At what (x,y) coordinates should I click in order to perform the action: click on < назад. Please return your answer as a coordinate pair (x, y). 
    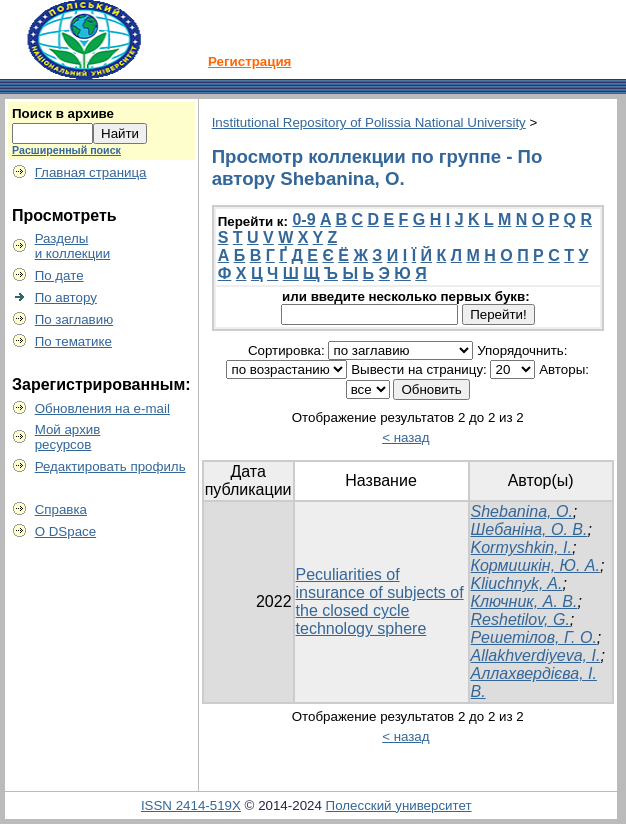
    Looking at the image, I should click on (405, 437).